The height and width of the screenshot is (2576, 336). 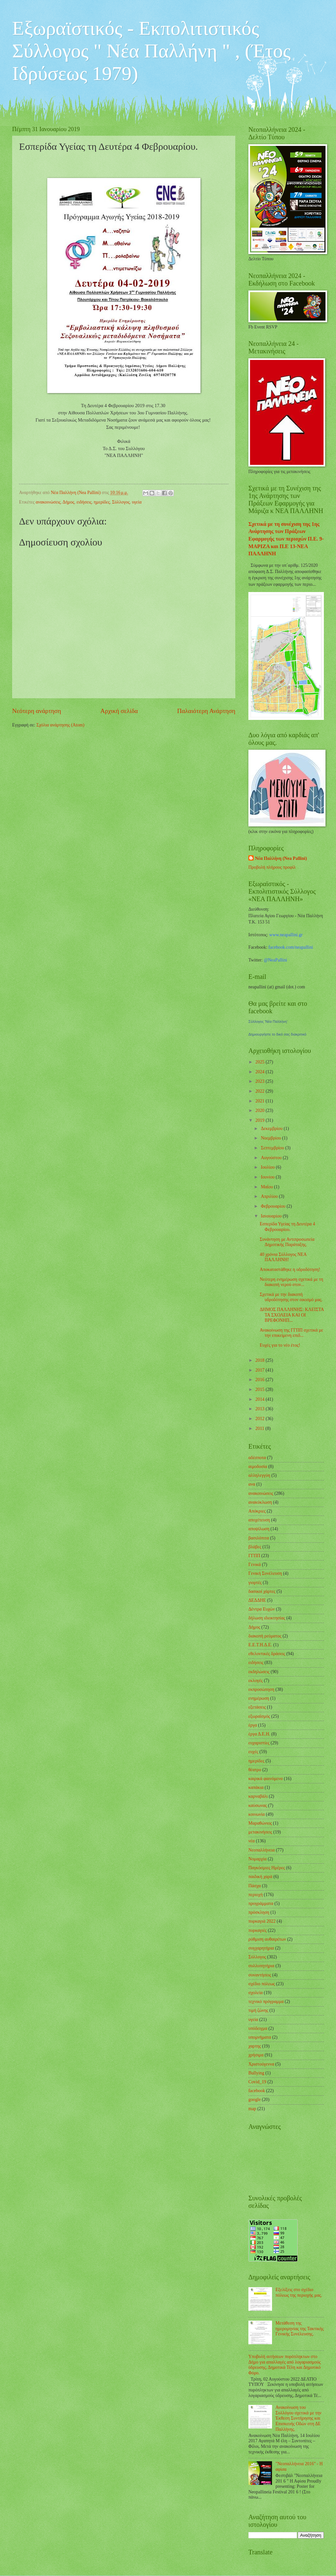 I want to click on υπόδειγμα, so click(x=257, y=2028).